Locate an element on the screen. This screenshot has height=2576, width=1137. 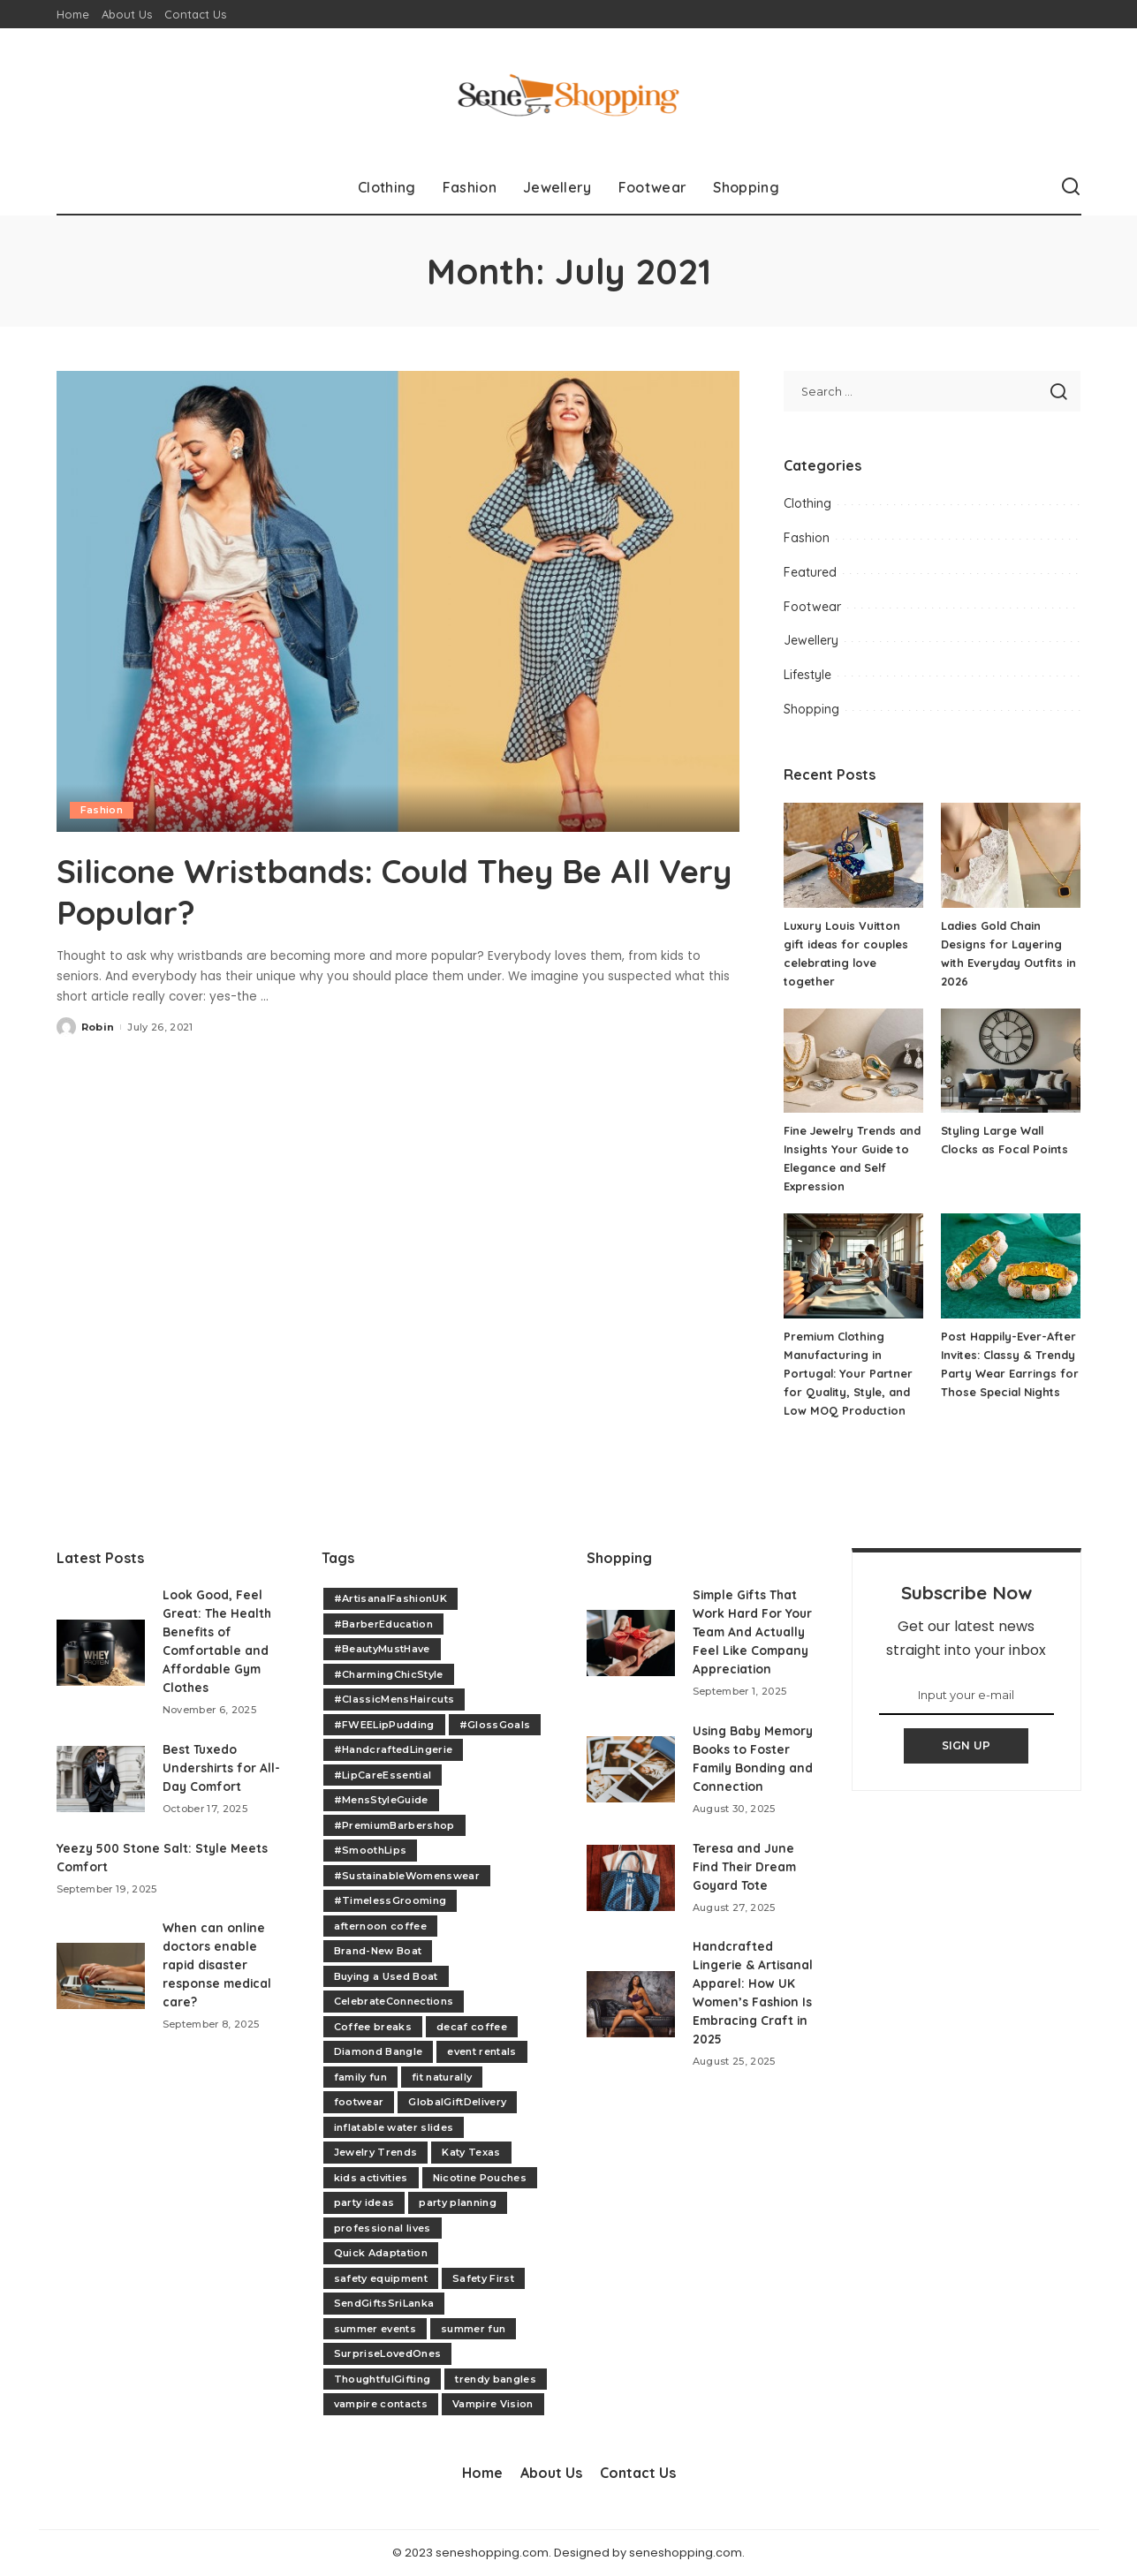
#GlossGoals is located at coordinates (495, 1725).